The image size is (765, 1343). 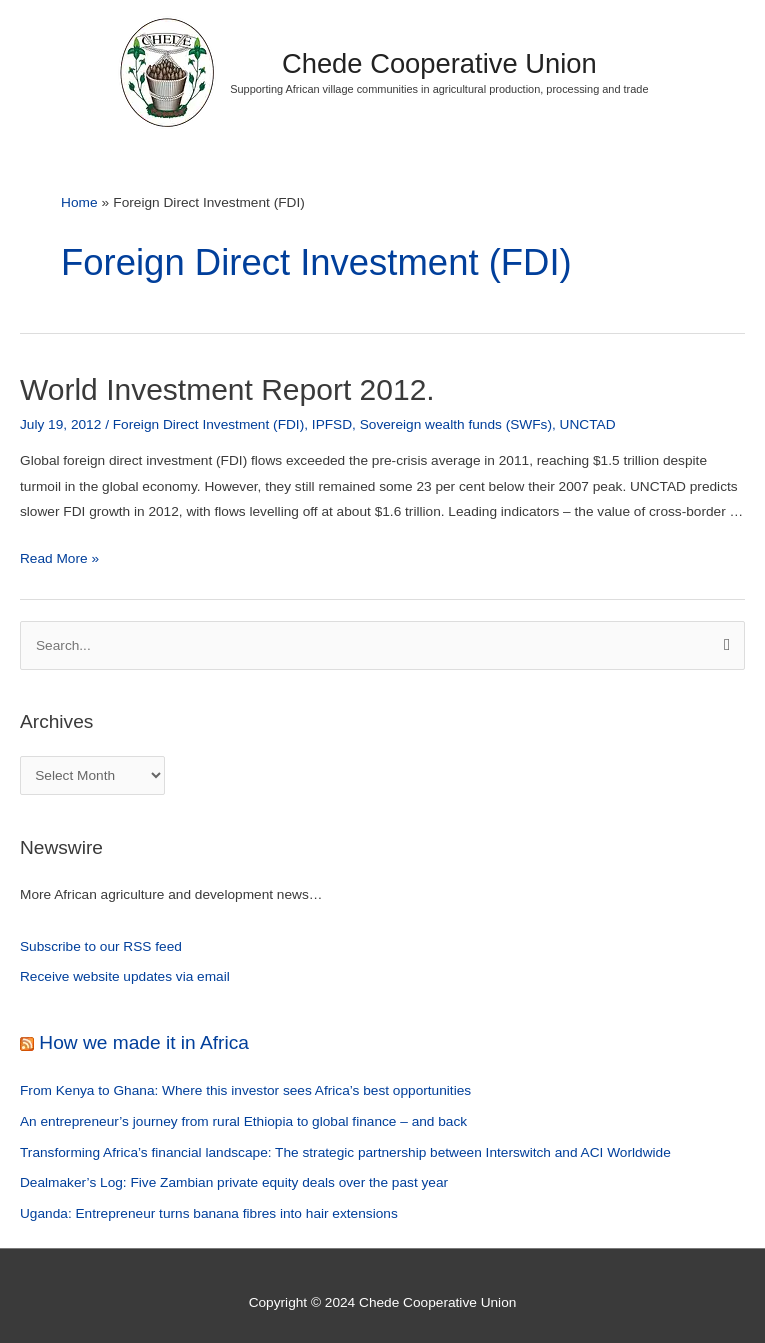 I want to click on An entrepreneur’s journey from rural Ethiopia to global finance – and back, so click(x=243, y=1121).